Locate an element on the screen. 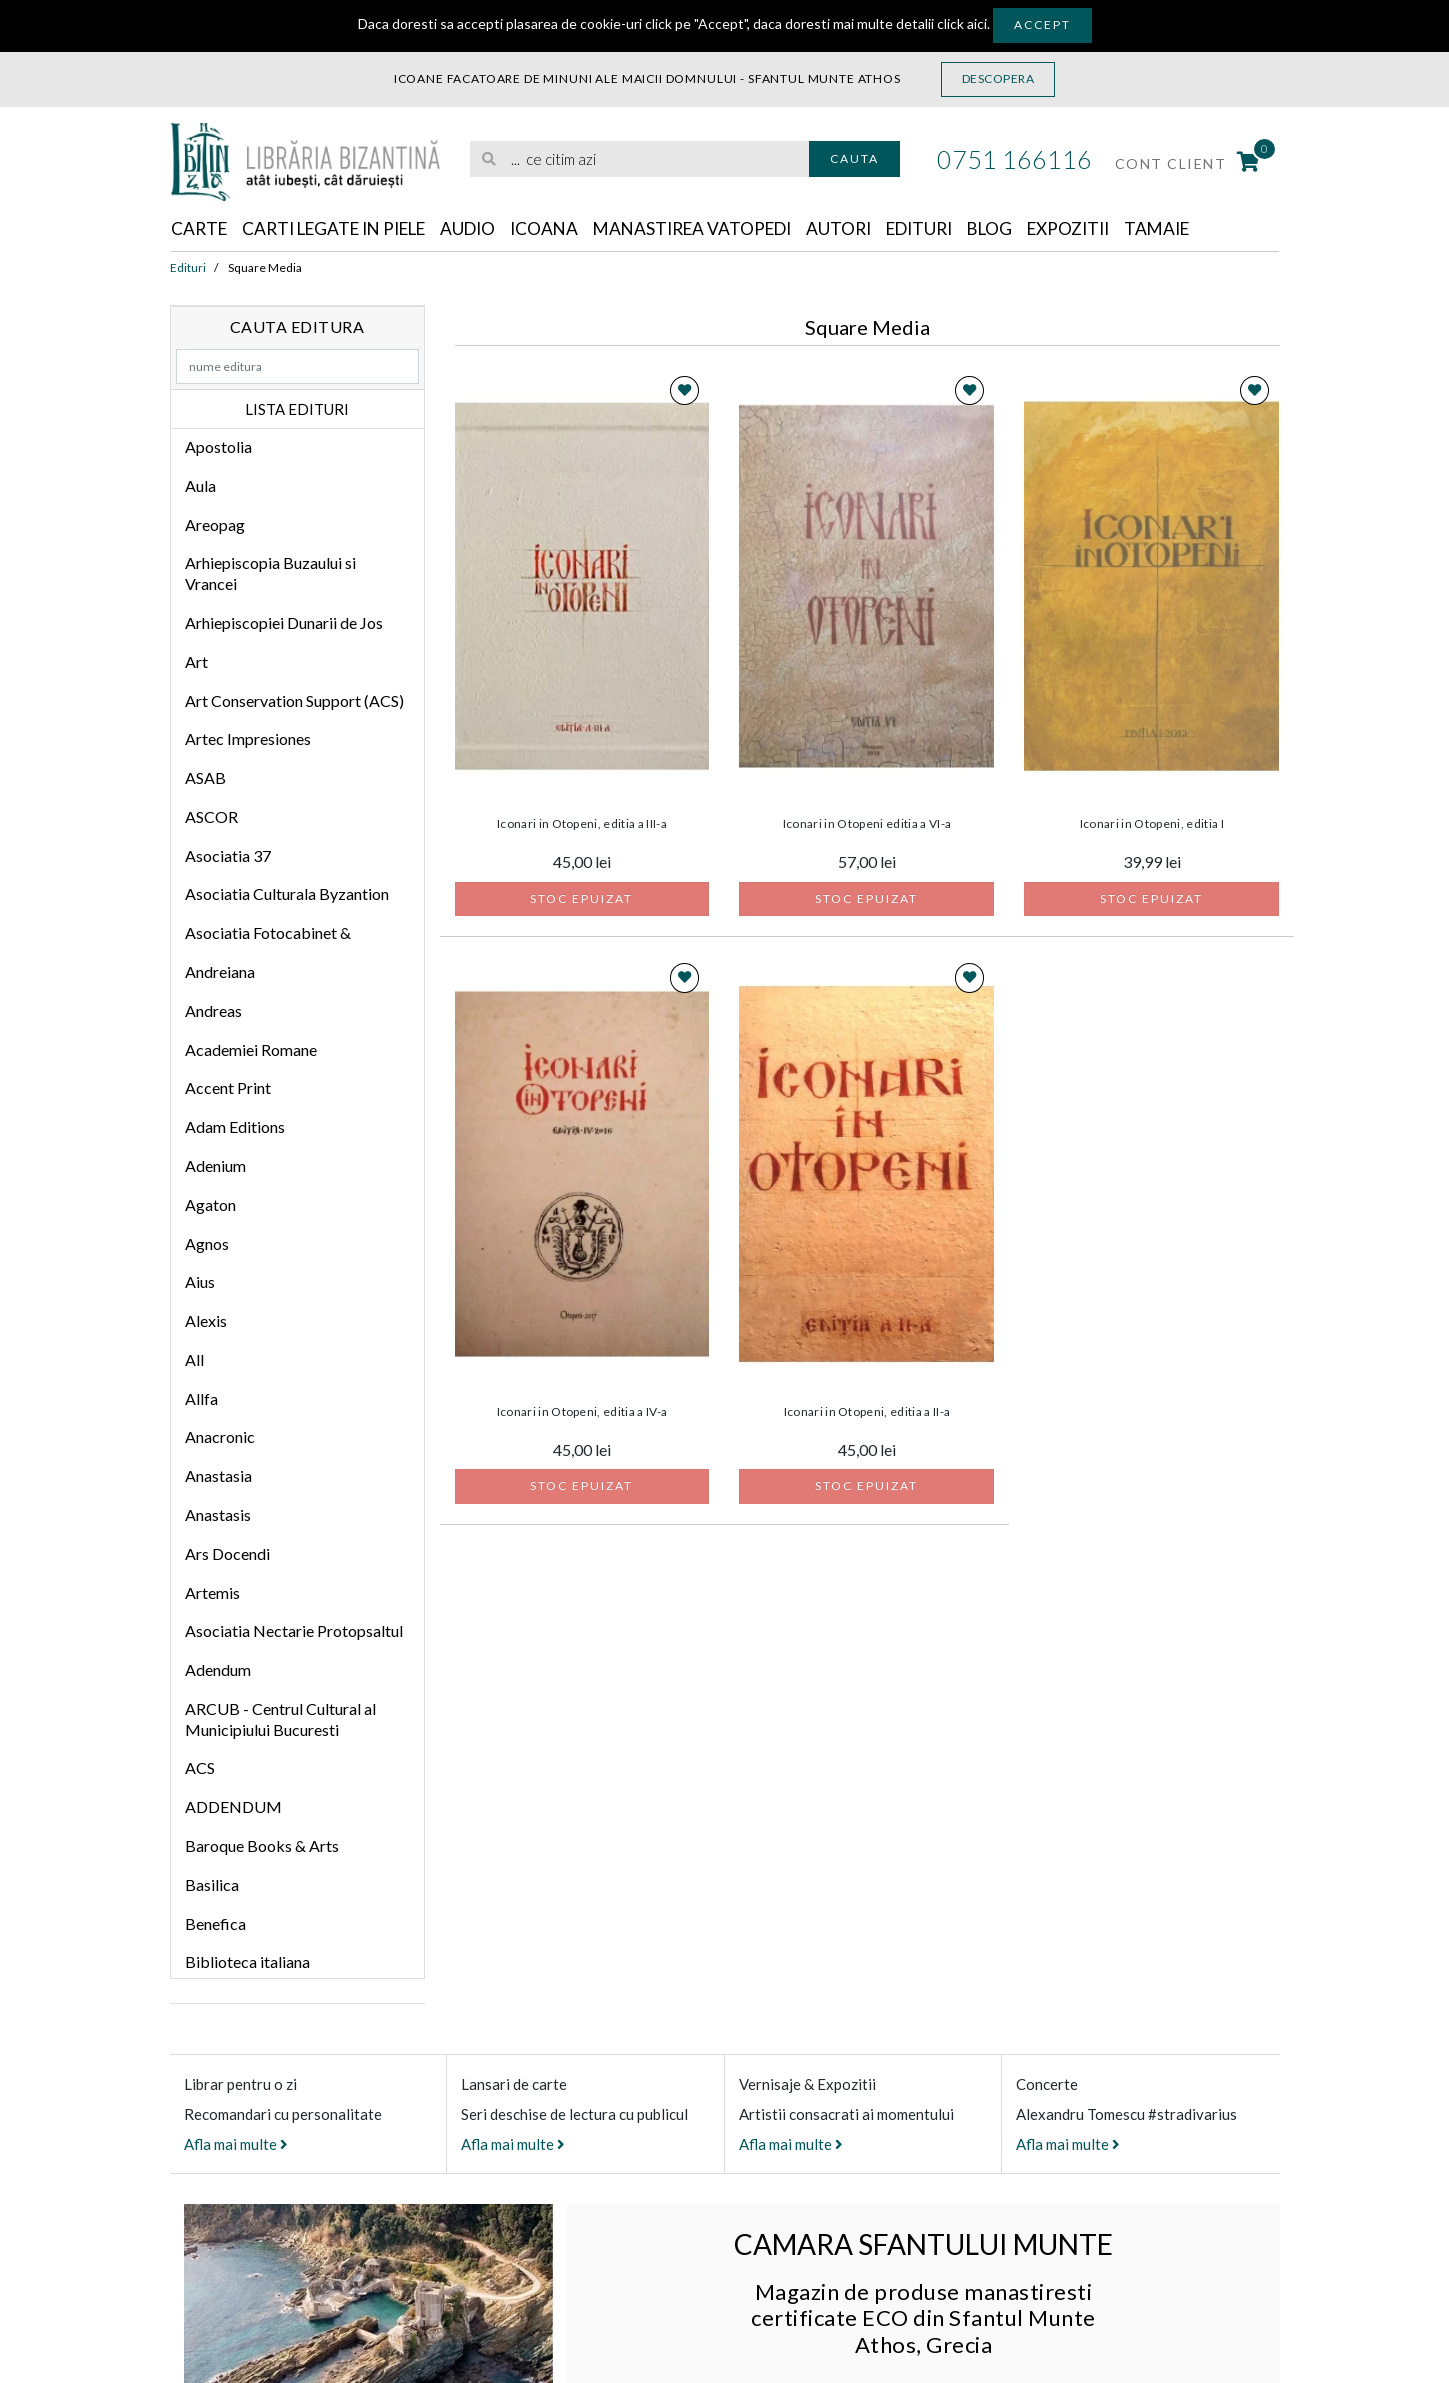  Artemis is located at coordinates (212, 1592).